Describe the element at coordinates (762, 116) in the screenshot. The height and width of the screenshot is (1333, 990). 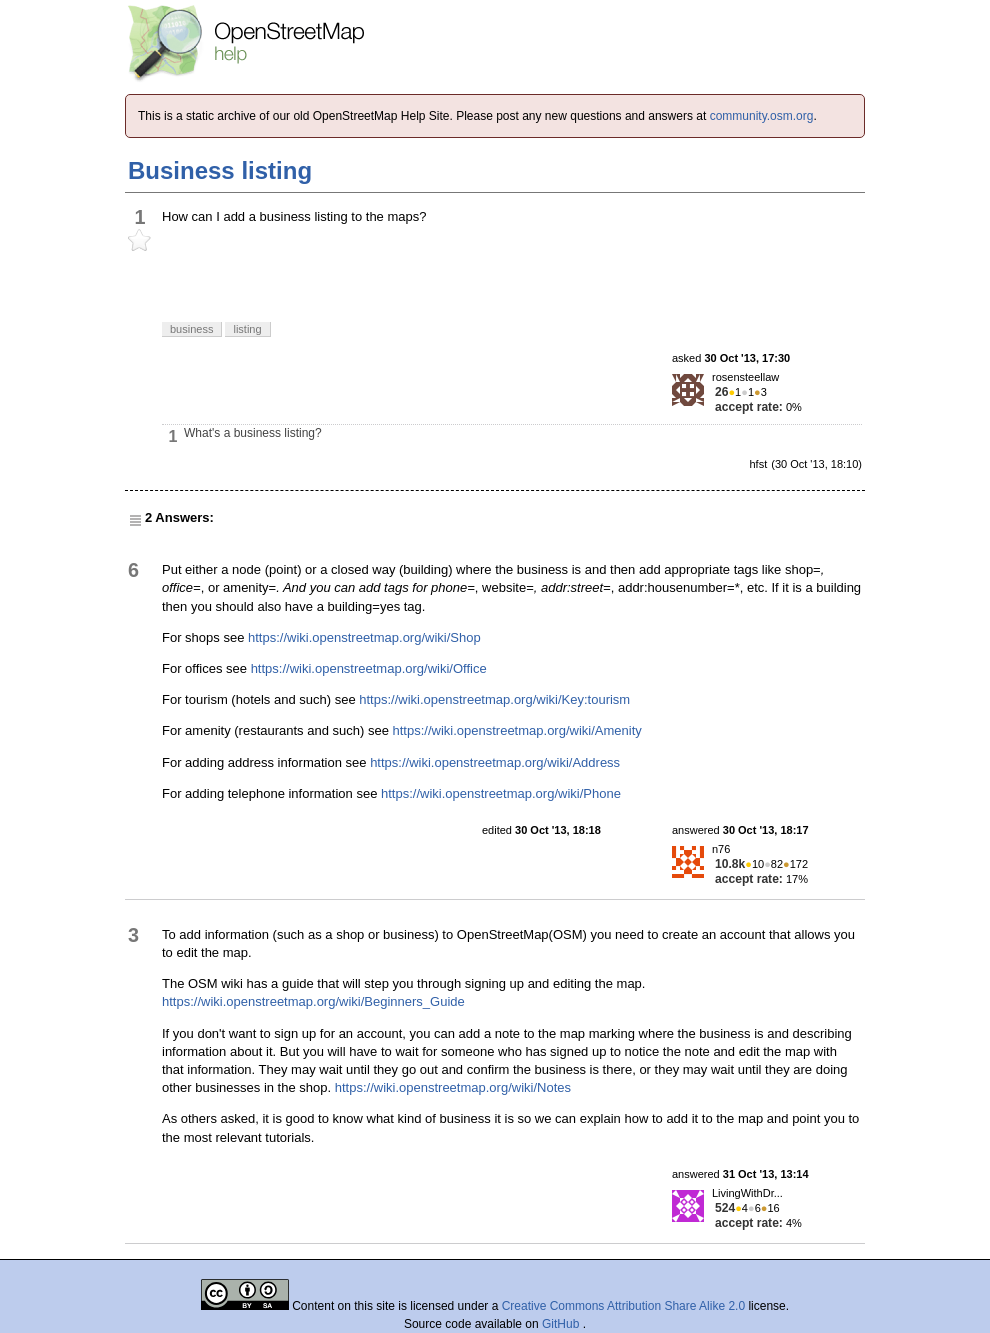
I see `community.osm.org` at that location.